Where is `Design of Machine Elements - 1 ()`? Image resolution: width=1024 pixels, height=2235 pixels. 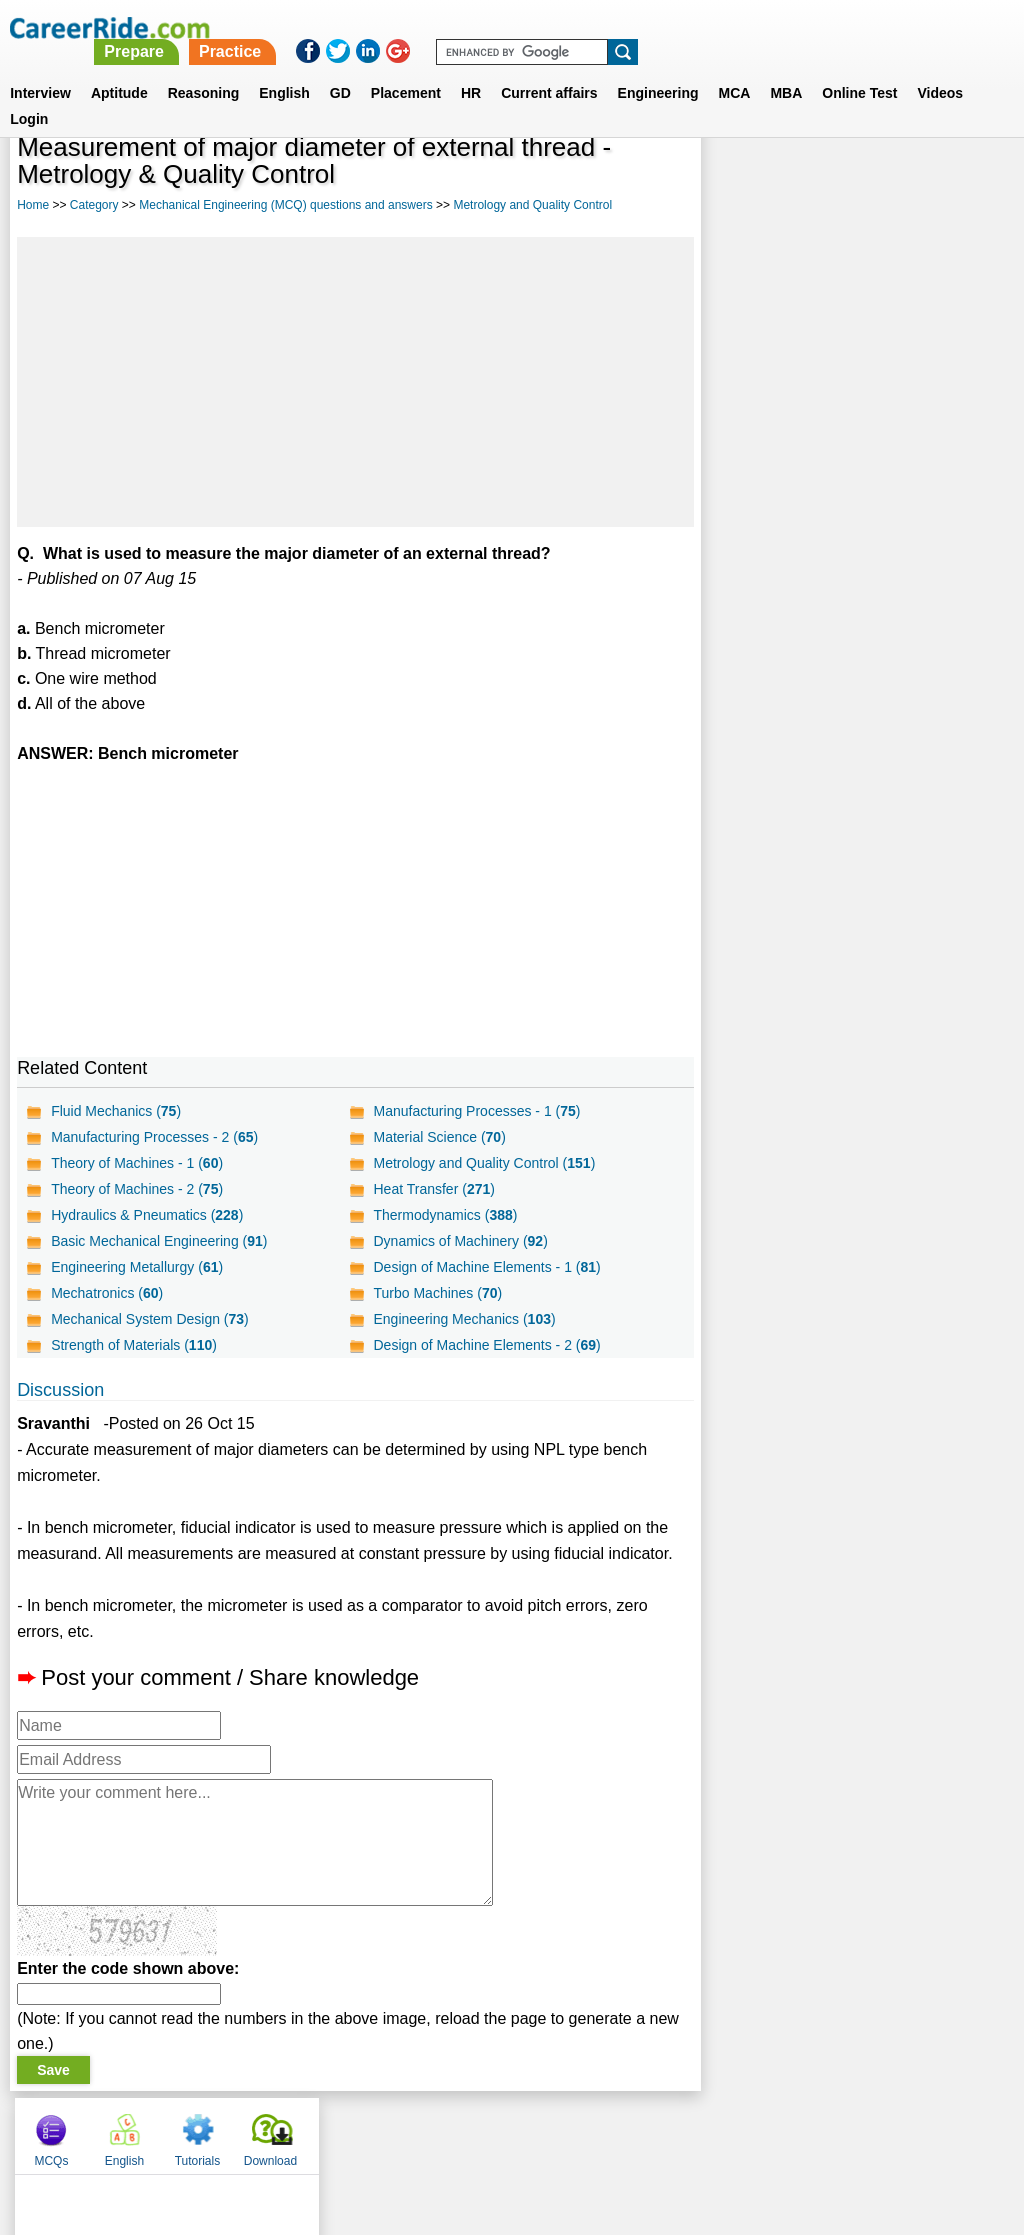
Design of Machine Elements - 1 () is located at coordinates (486, 1267).